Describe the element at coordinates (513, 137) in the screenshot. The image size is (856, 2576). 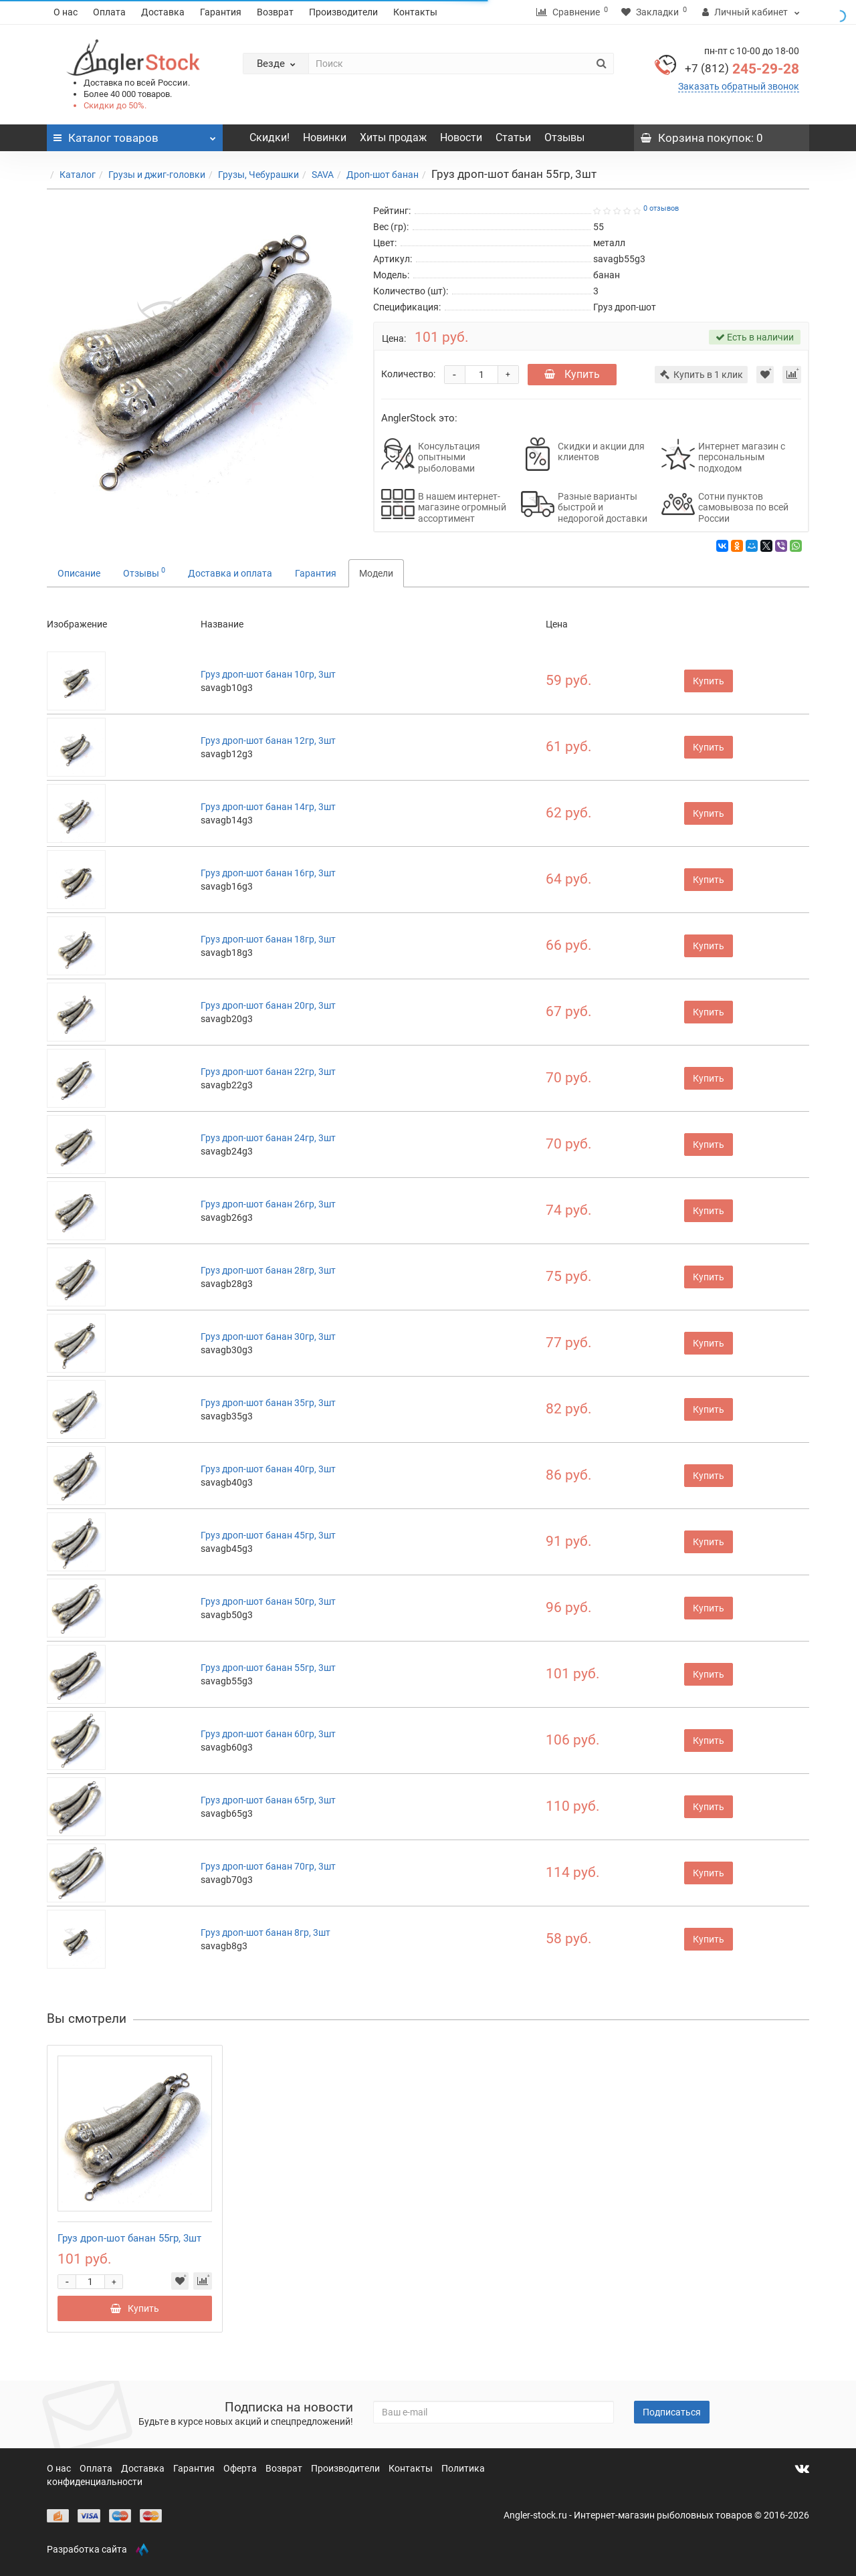
I see `Статьи` at that location.